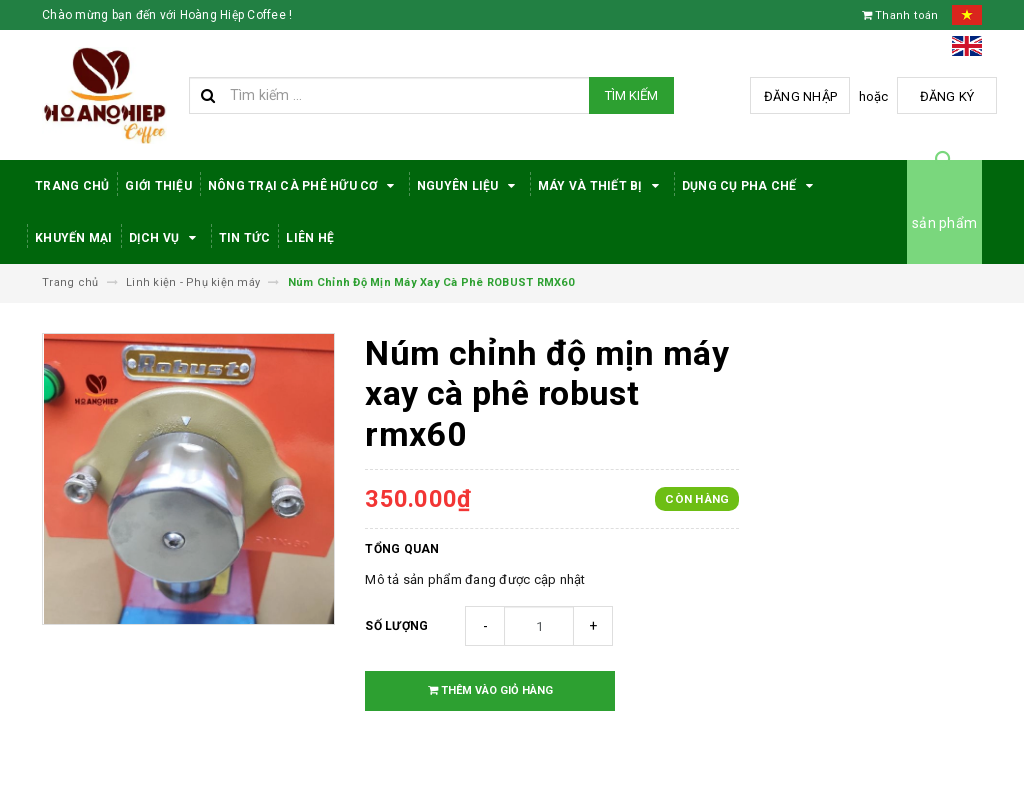 This screenshot has width=1024, height=786. Describe the element at coordinates (396, 626) in the screenshot. I see `Số lượng` at that location.